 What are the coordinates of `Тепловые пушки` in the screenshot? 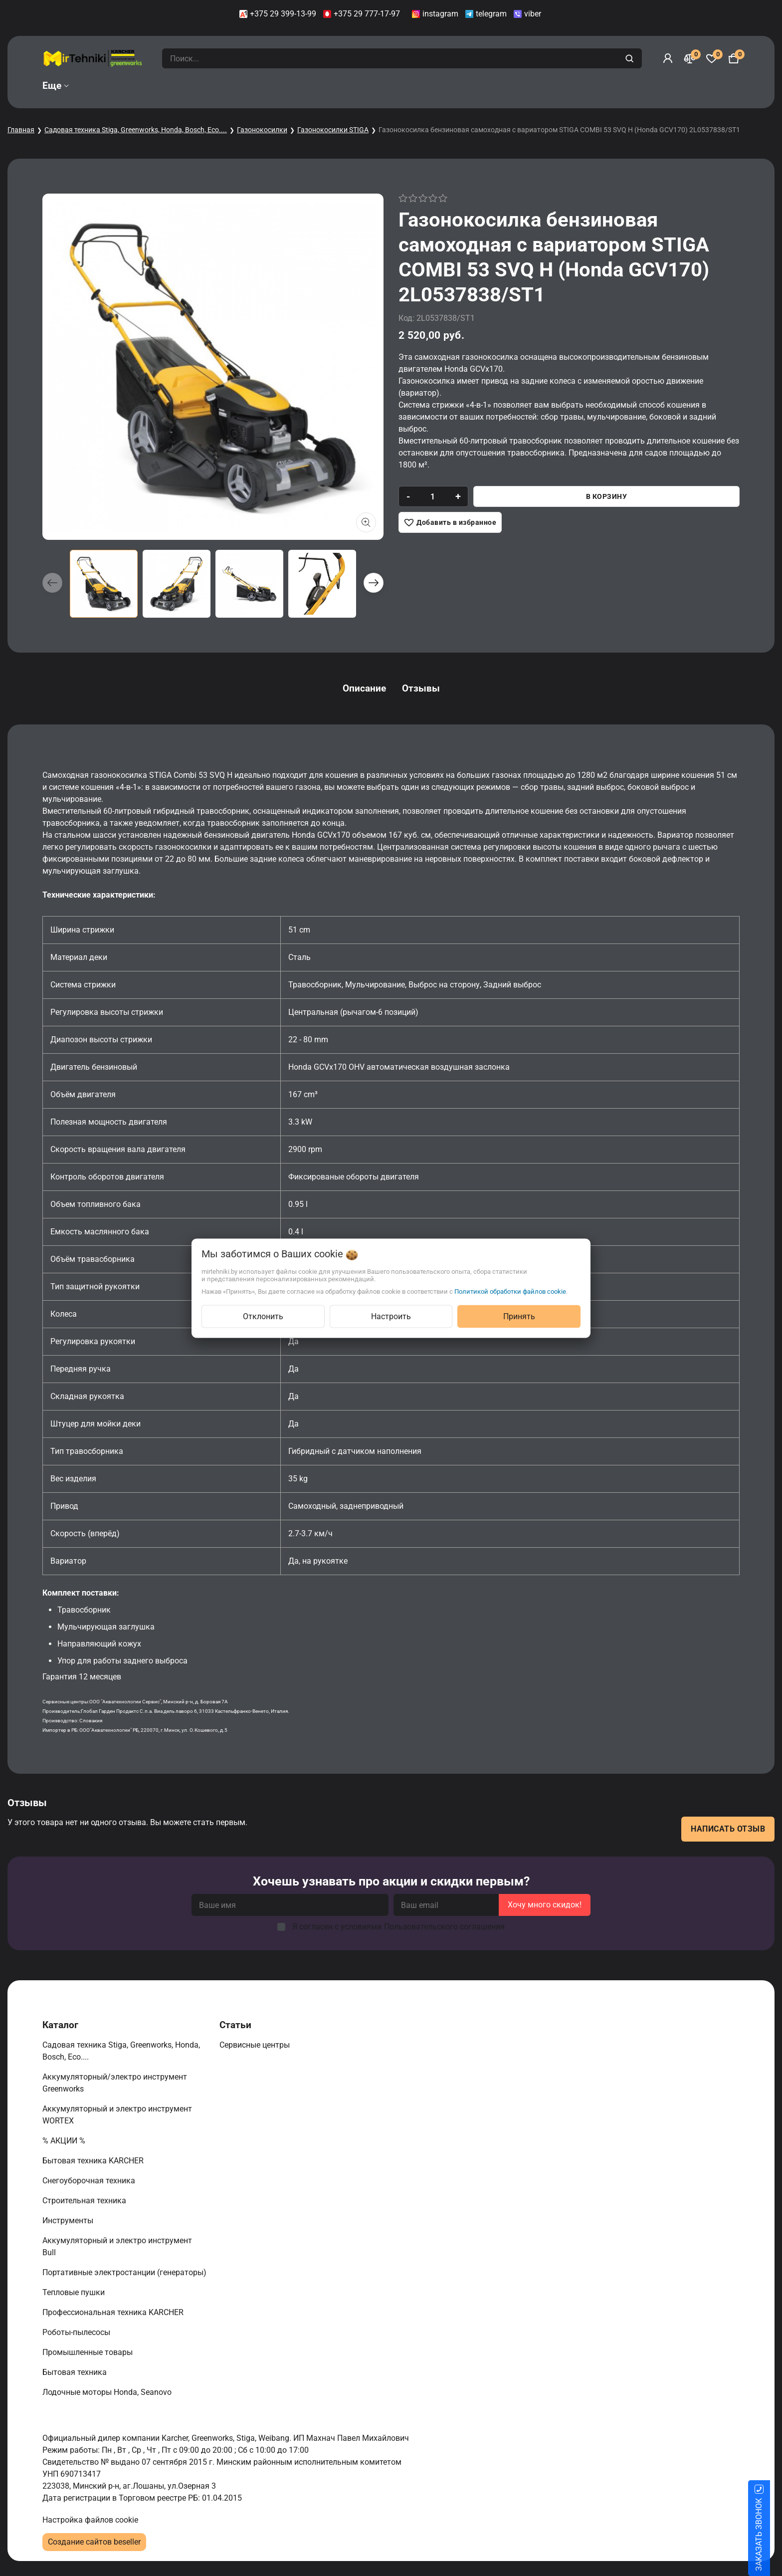 It's located at (74, 2292).